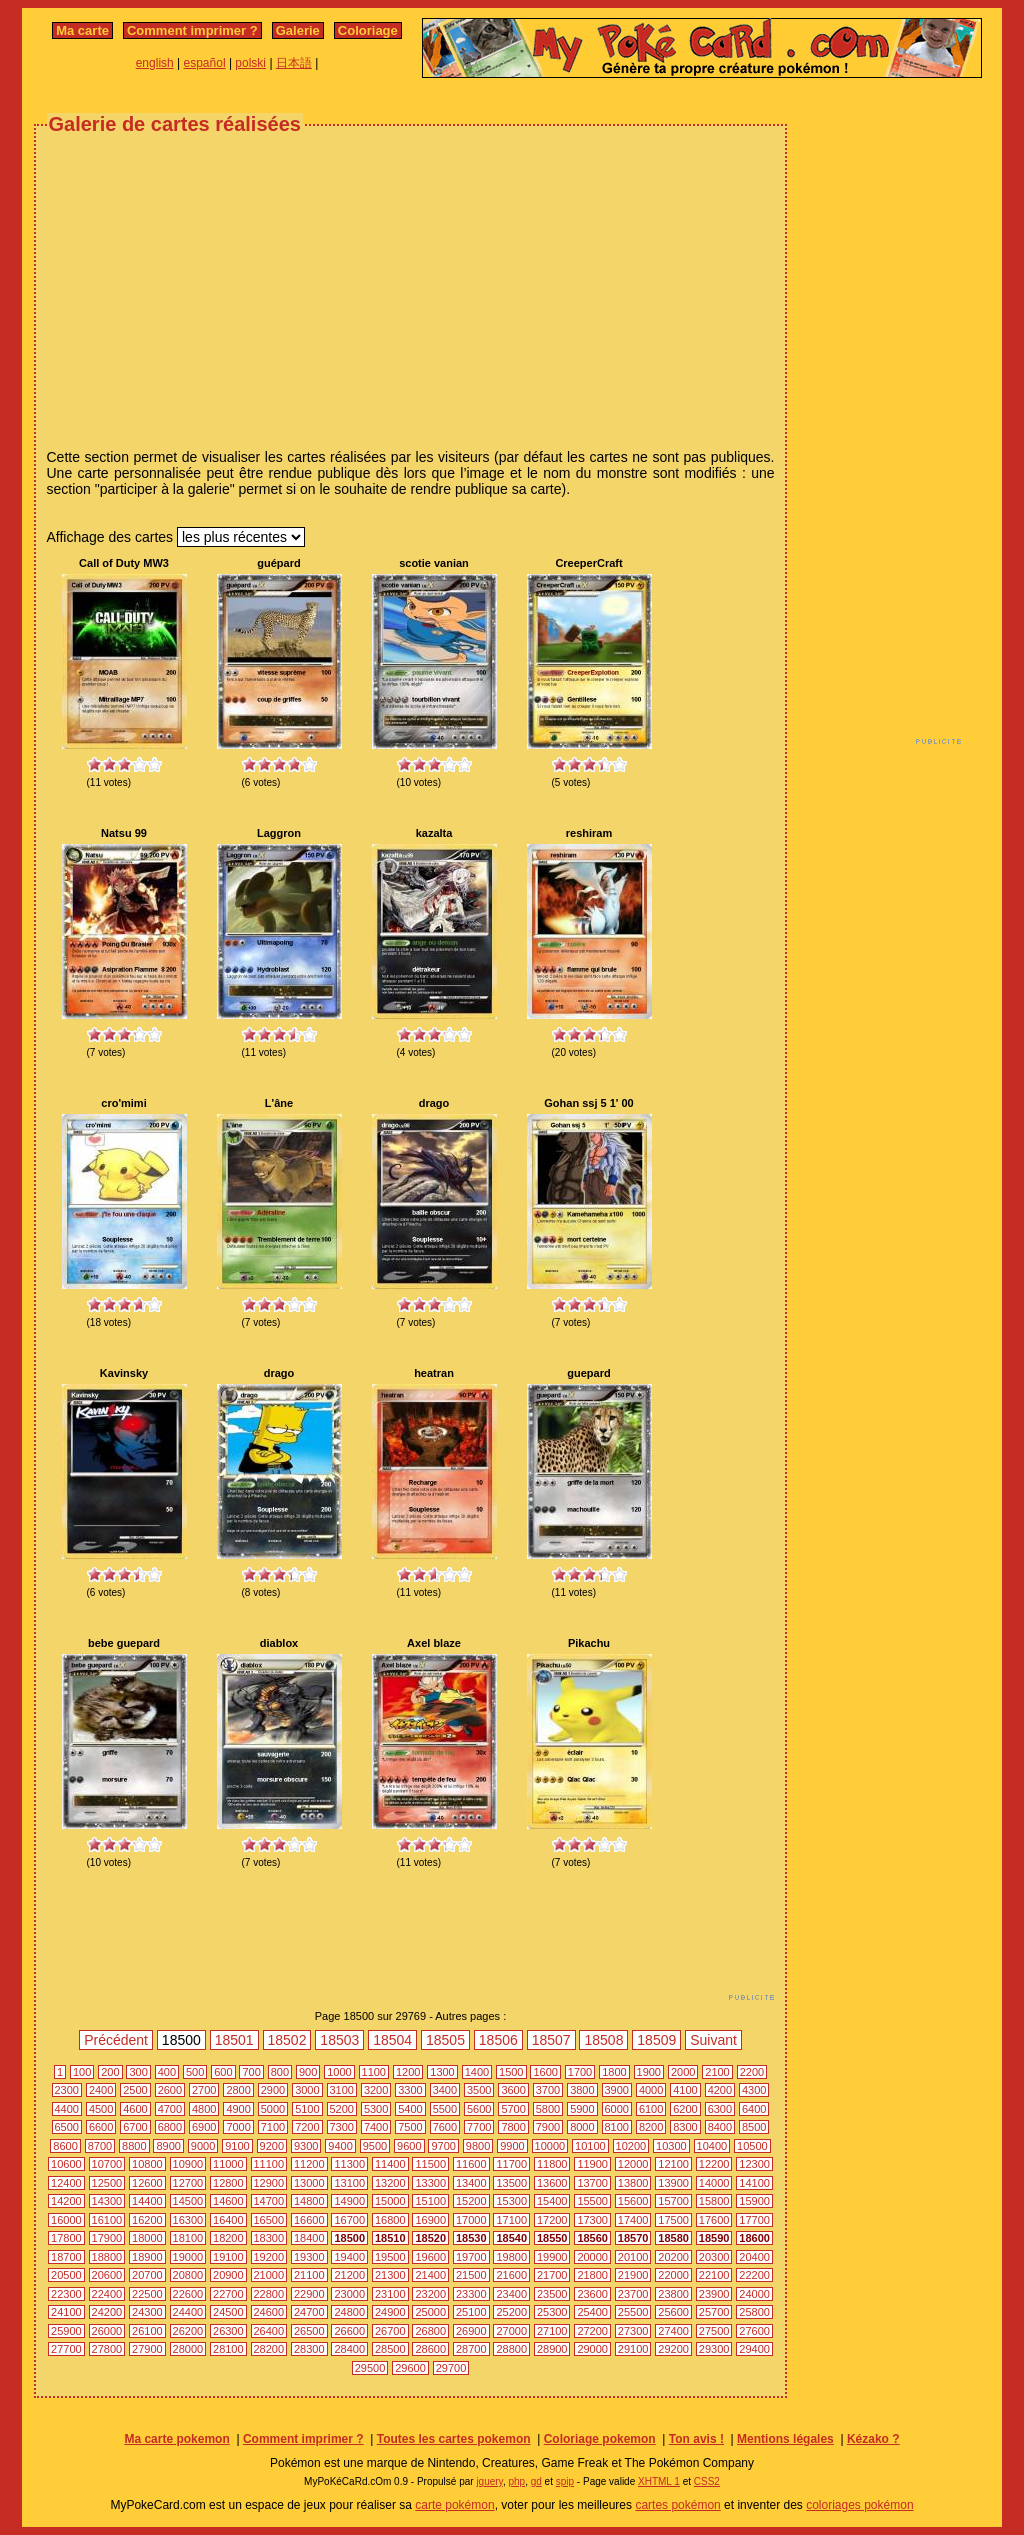 The image size is (1024, 2535). Describe the element at coordinates (410, 2127) in the screenshot. I see `7500` at that location.